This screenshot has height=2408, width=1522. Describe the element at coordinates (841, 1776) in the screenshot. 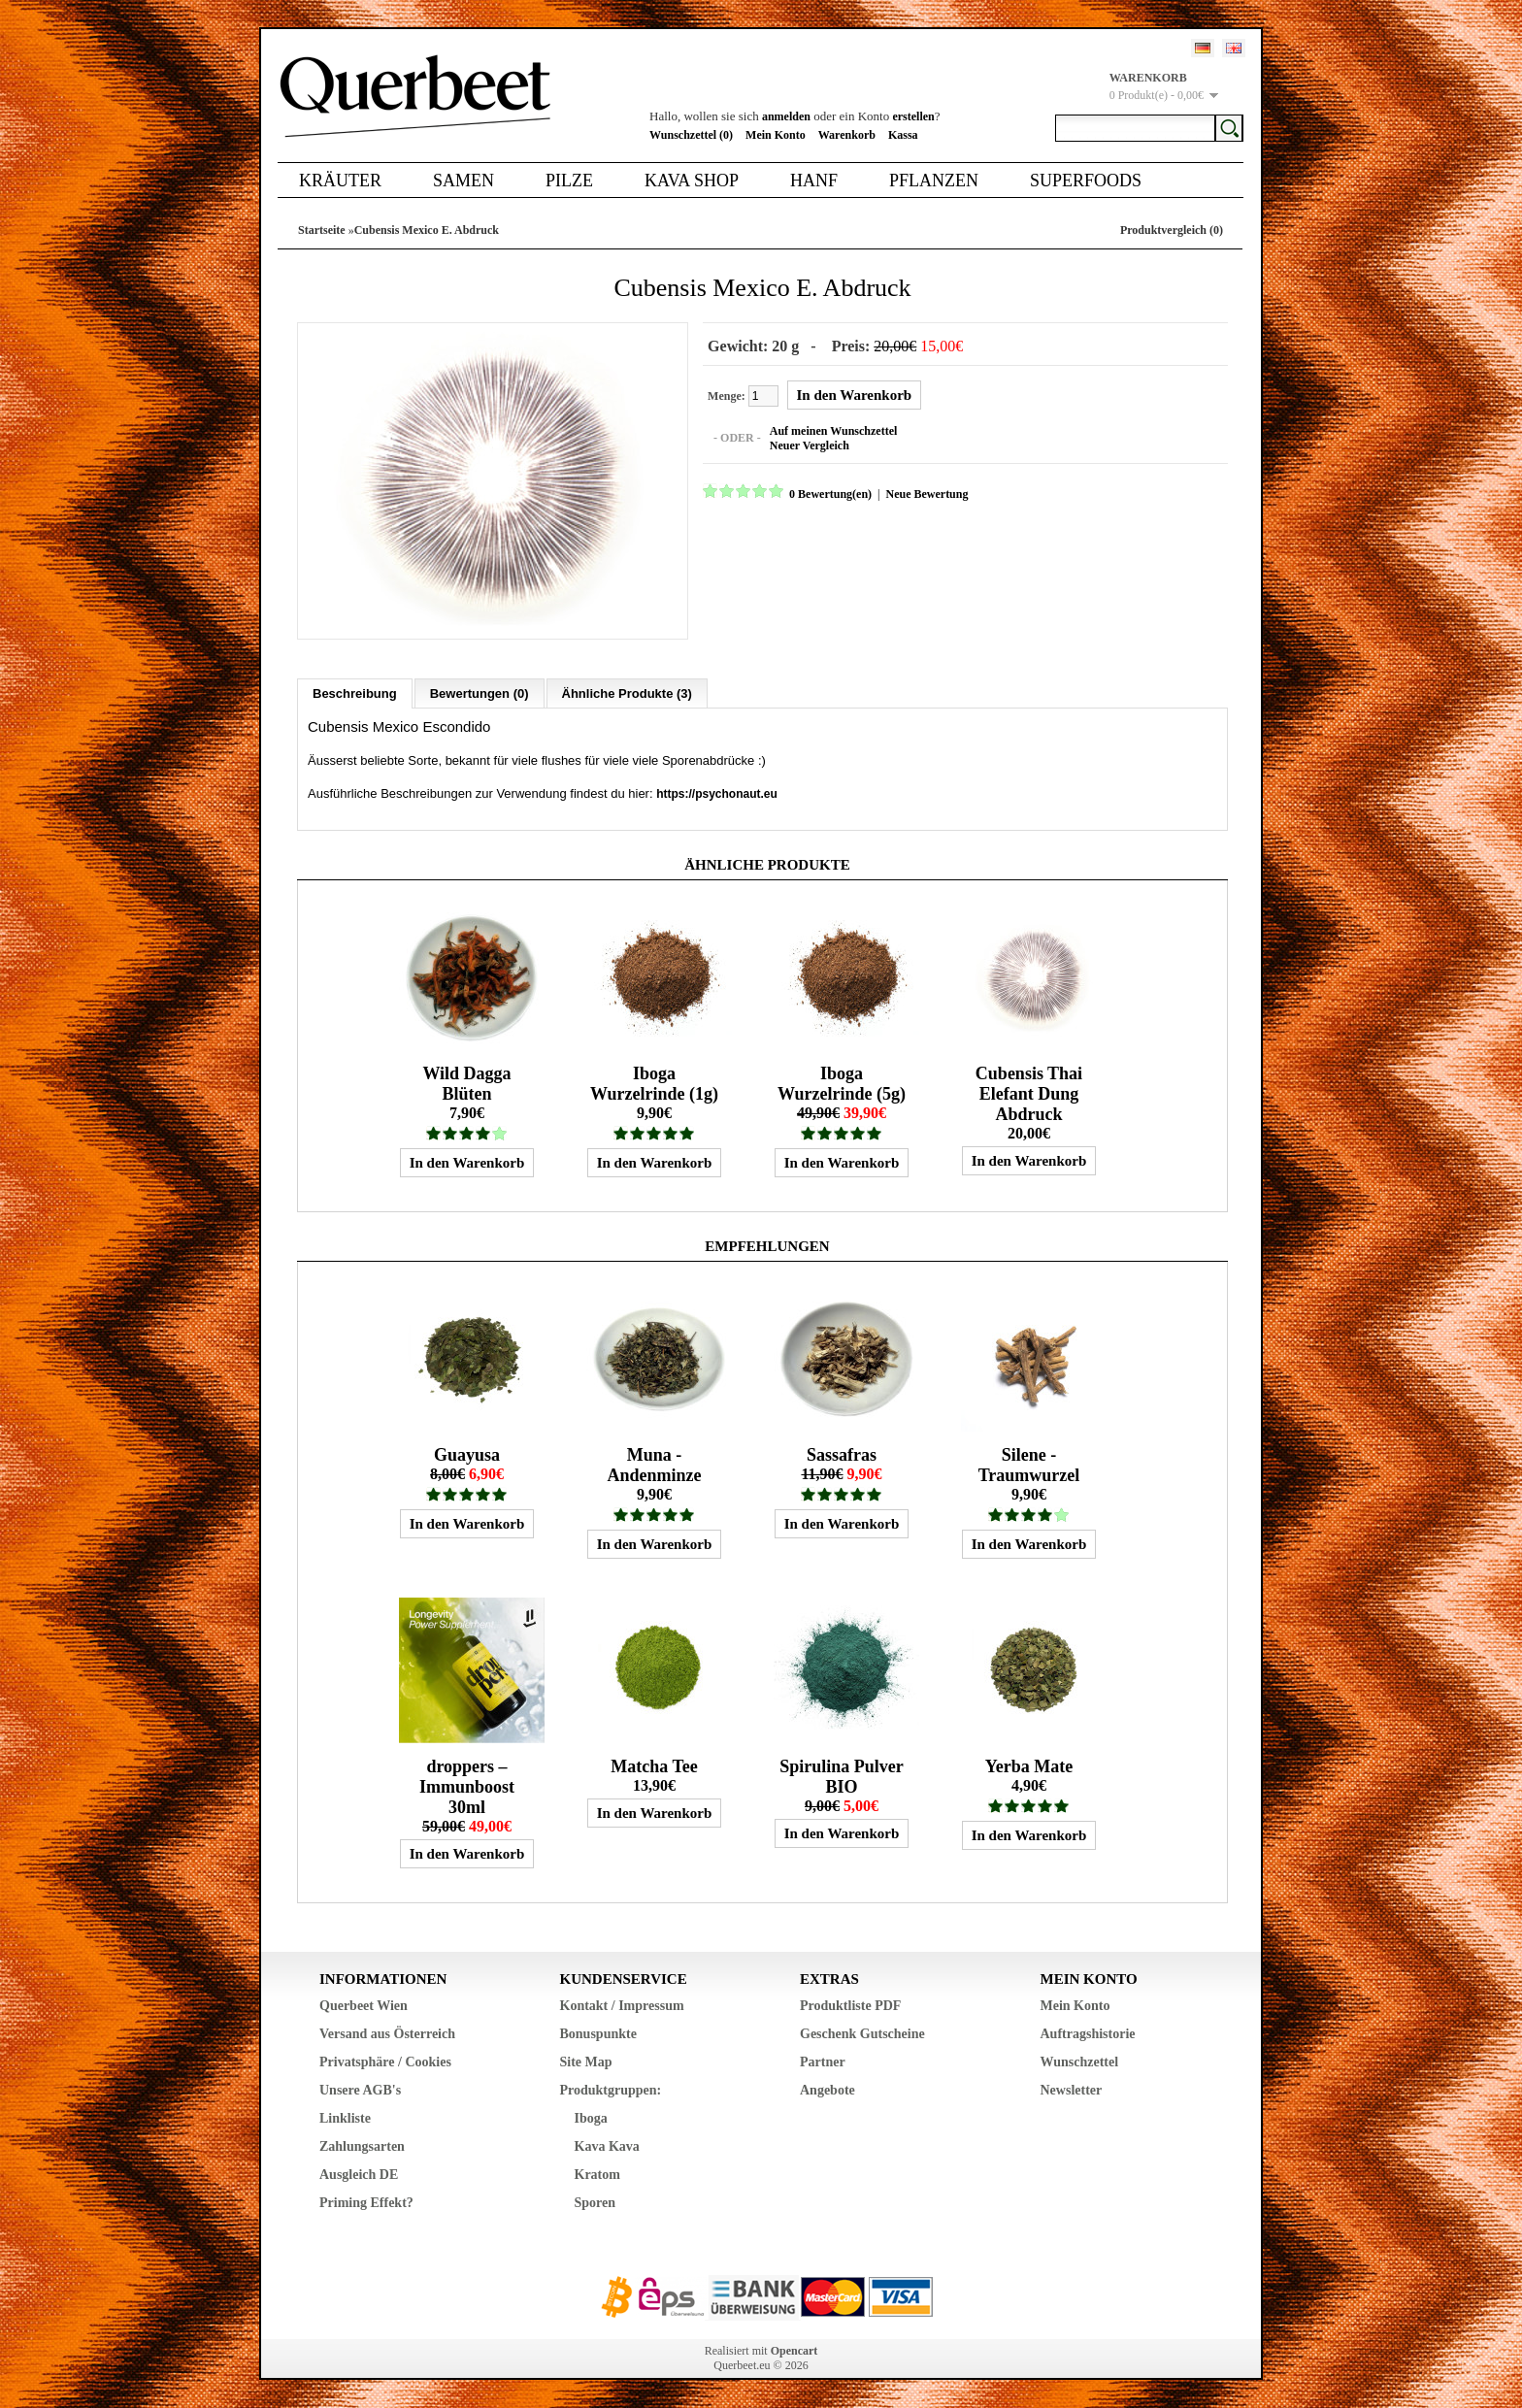

I see `Spirulina Pulver BIO` at that location.